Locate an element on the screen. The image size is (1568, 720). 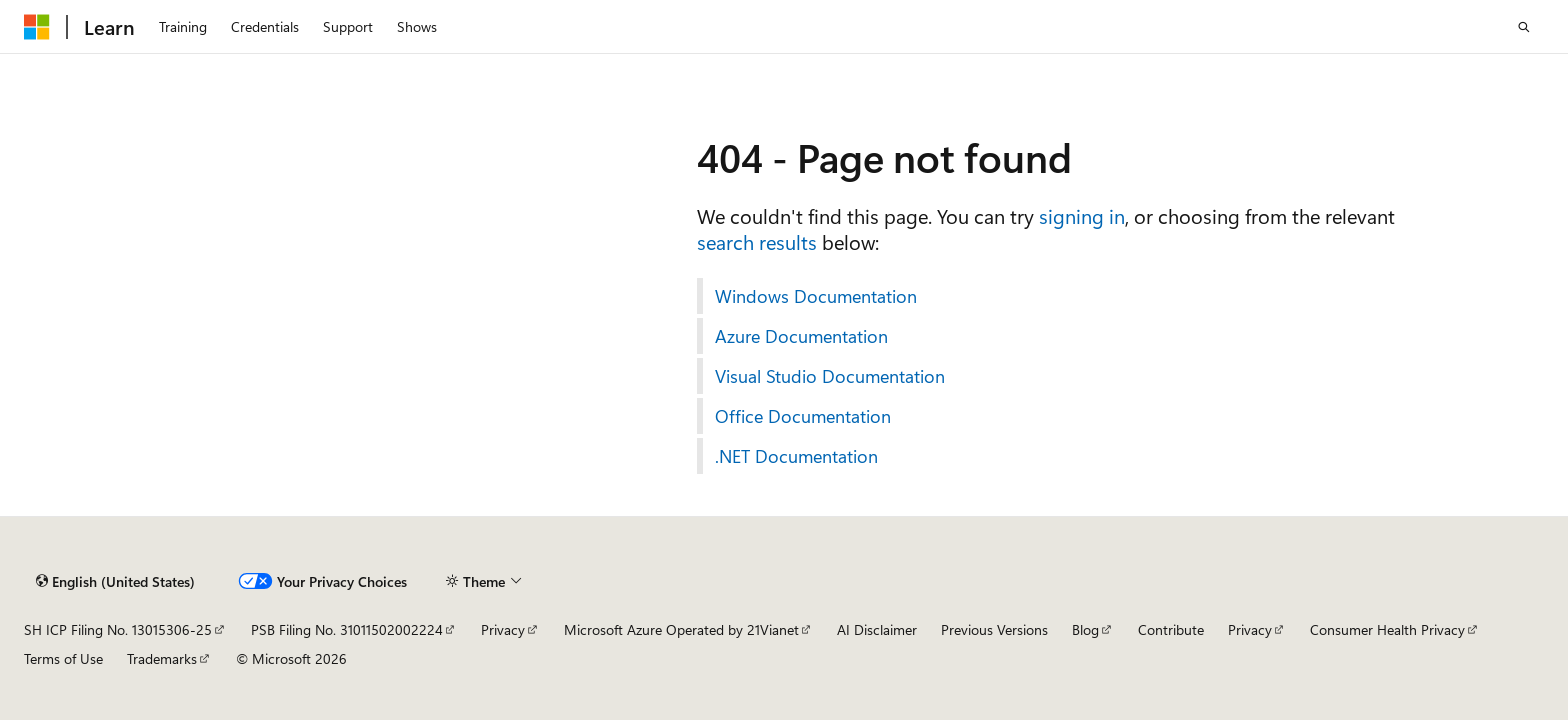
Trademarks is located at coordinates (162, 658).